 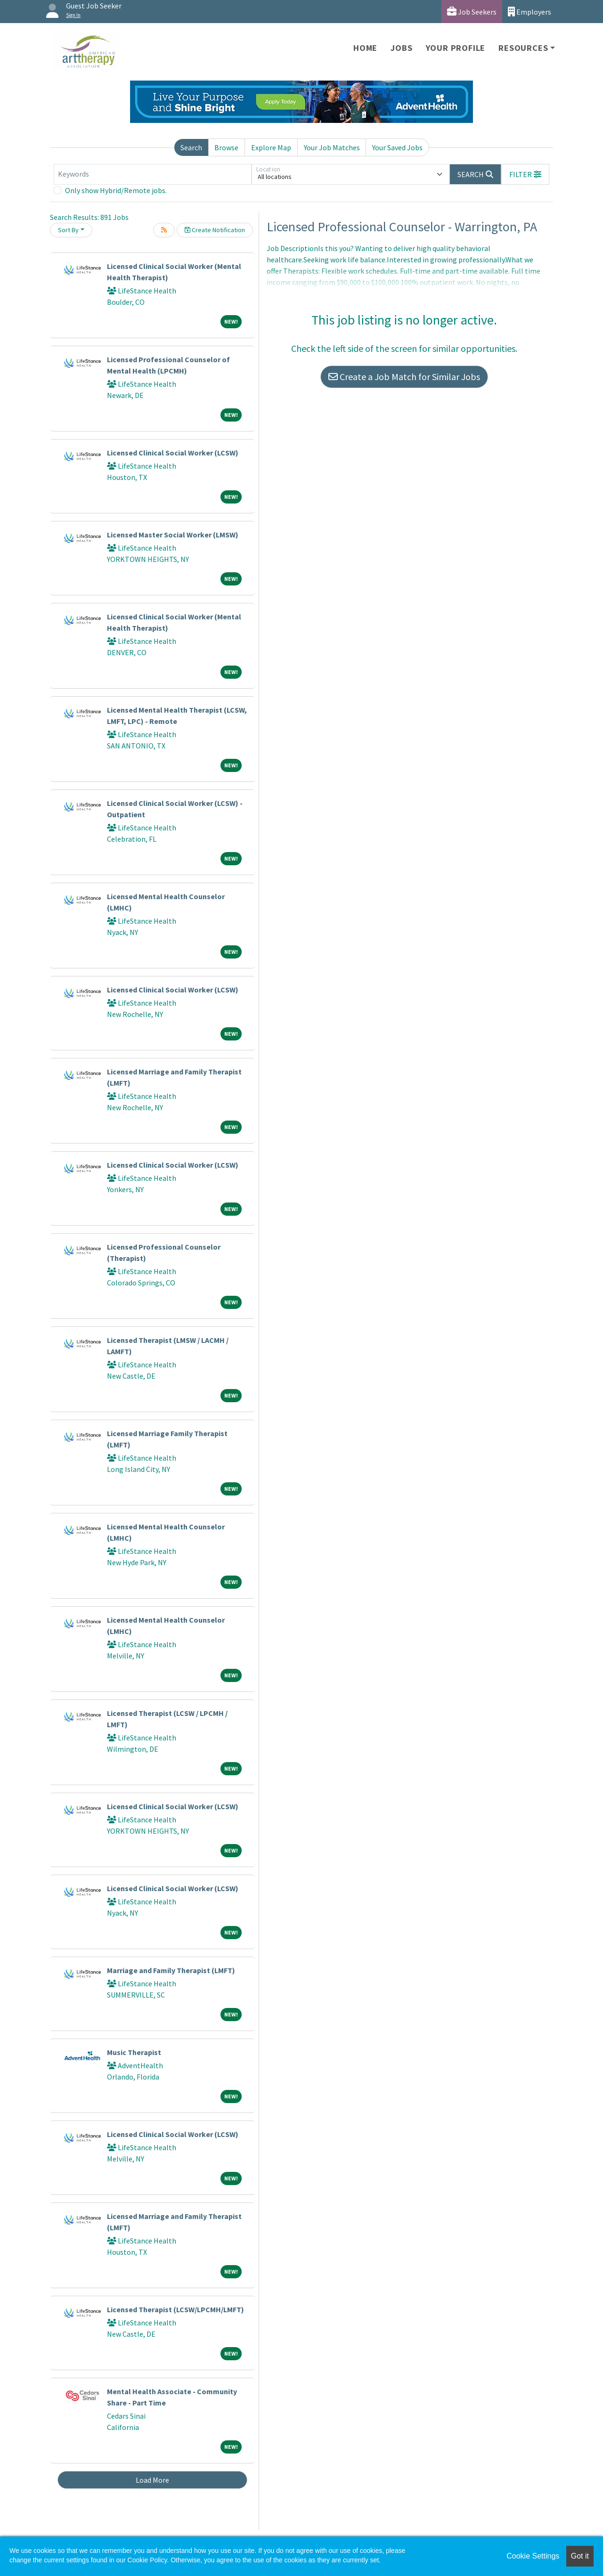 I want to click on Cookie Settings, so click(x=532, y=2556).